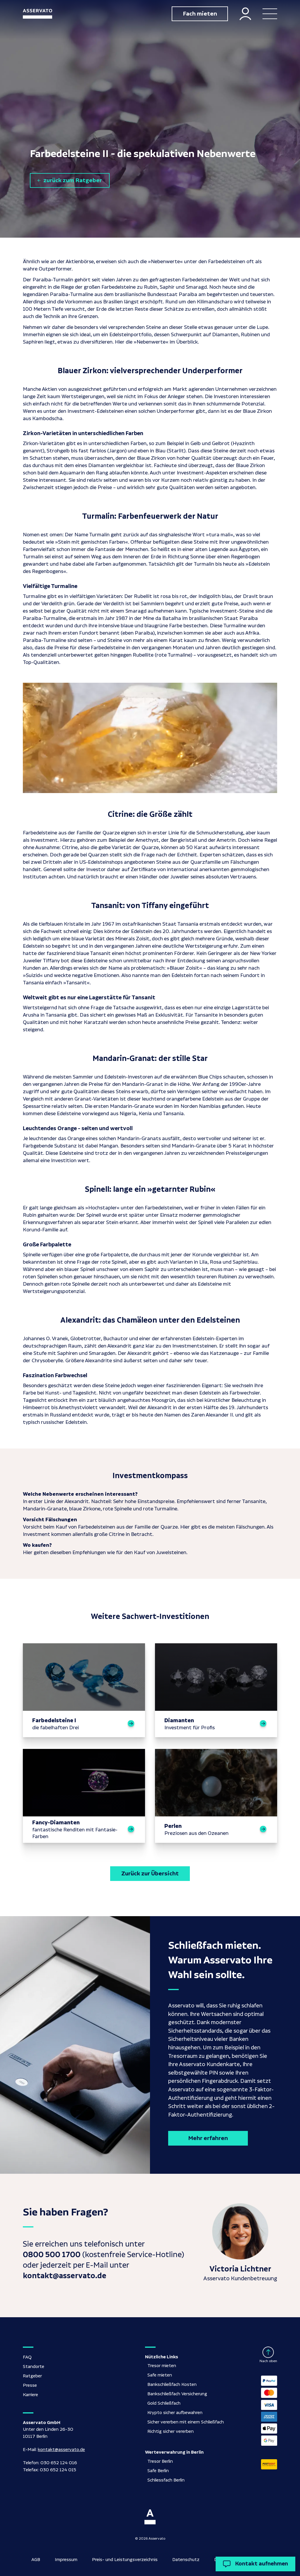 This screenshot has height=2576, width=300. What do you see at coordinates (160, 2461) in the screenshot?
I see `Tresor Berlin` at bounding box center [160, 2461].